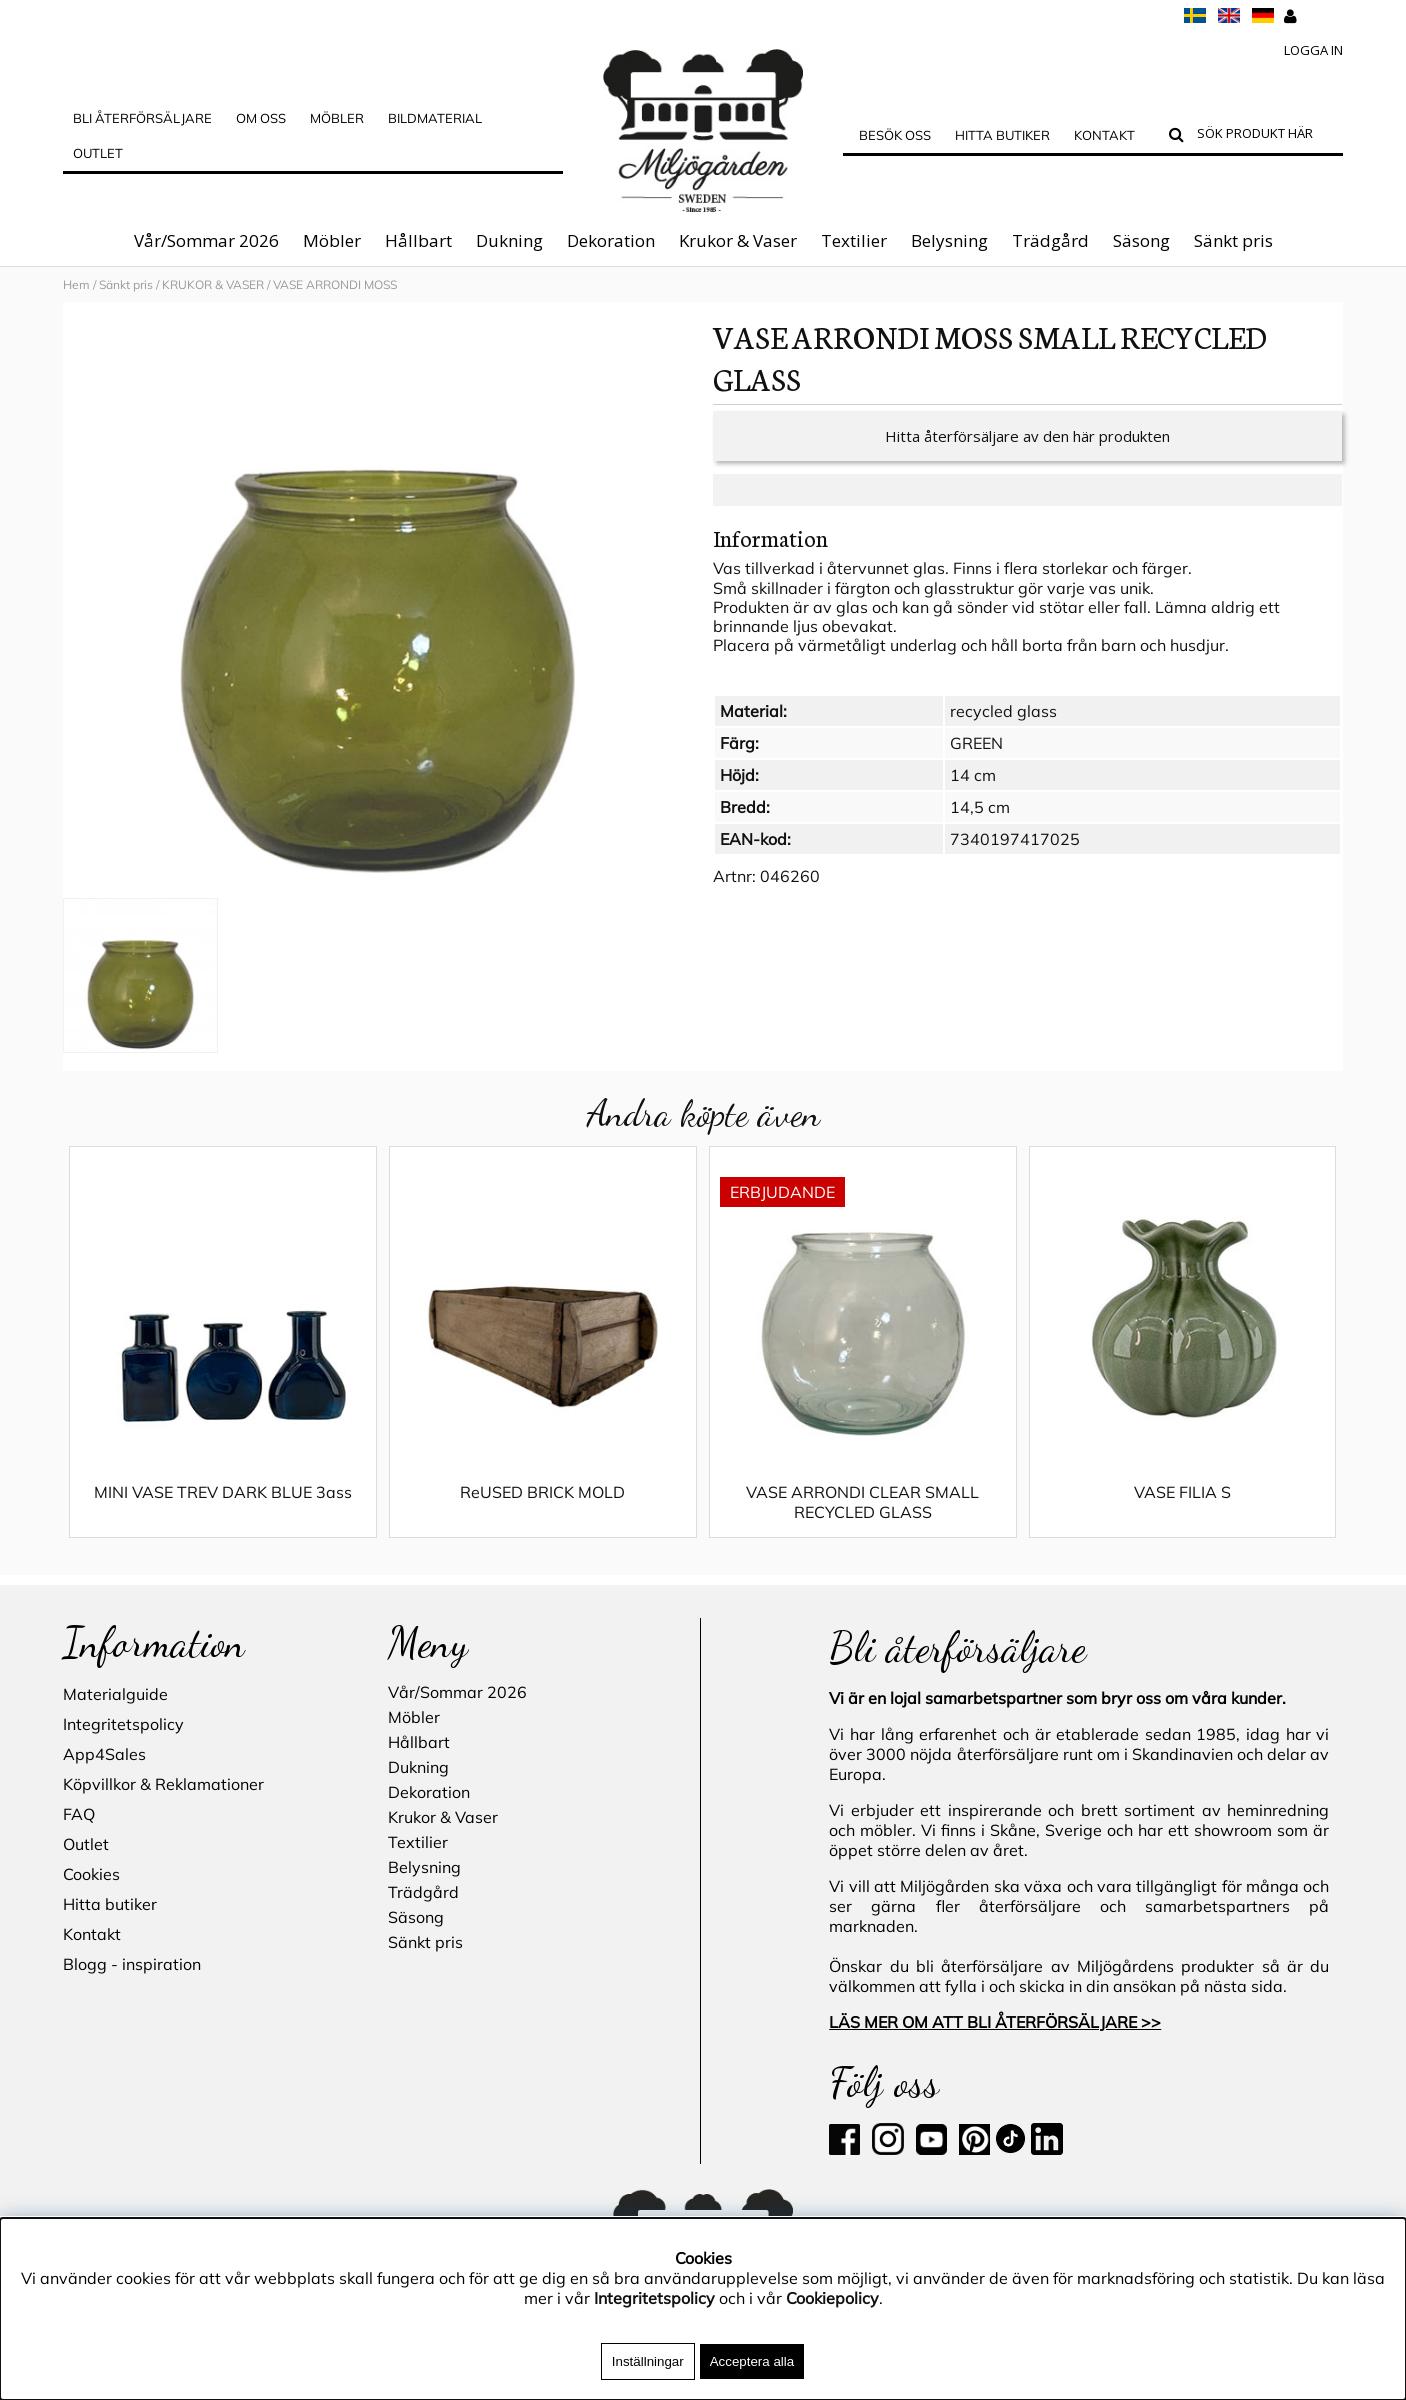 The width and height of the screenshot is (1406, 2400). Describe the element at coordinates (163, 1784) in the screenshot. I see `Köpvillkor & Reklamationer` at that location.